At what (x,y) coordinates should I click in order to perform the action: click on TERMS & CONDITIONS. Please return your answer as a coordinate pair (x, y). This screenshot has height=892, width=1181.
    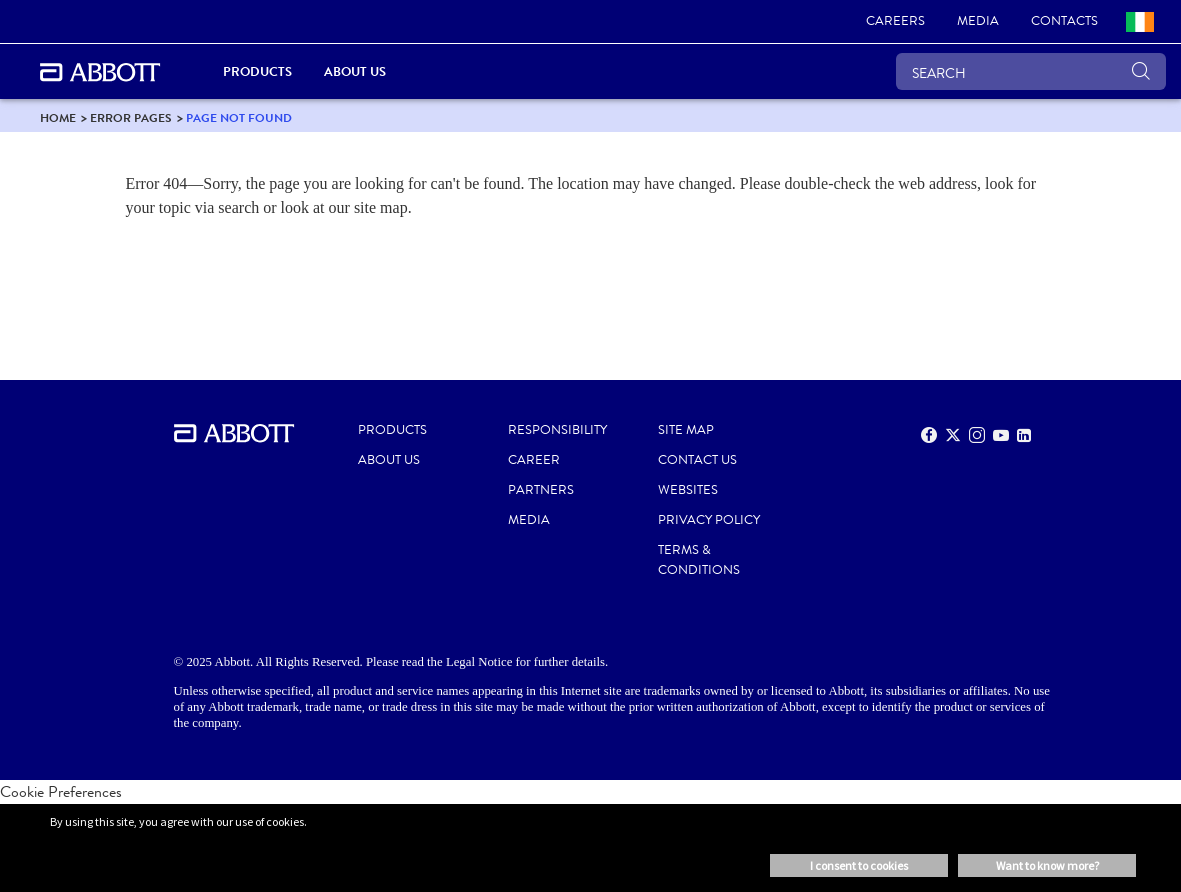
    Looking at the image, I should click on (699, 560).